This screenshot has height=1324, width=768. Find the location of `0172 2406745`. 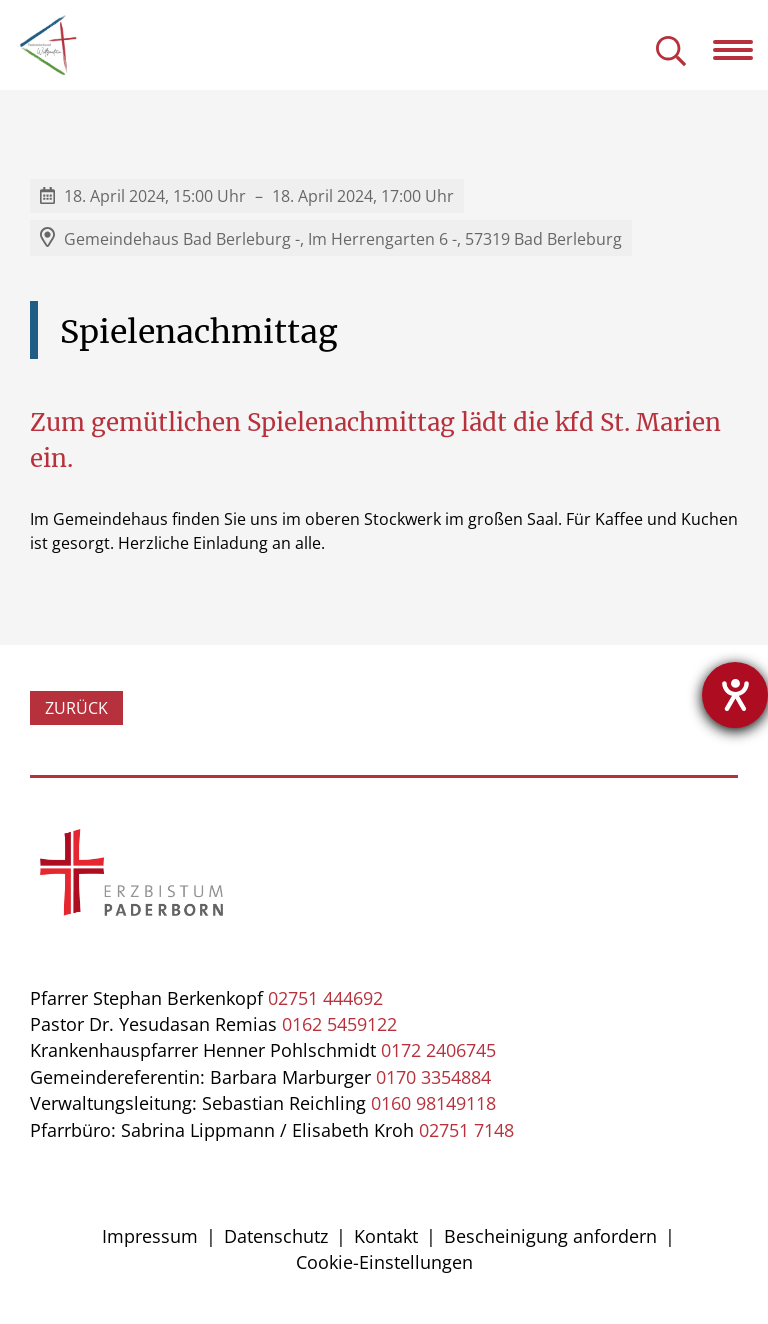

0172 2406745 is located at coordinates (438, 1050).